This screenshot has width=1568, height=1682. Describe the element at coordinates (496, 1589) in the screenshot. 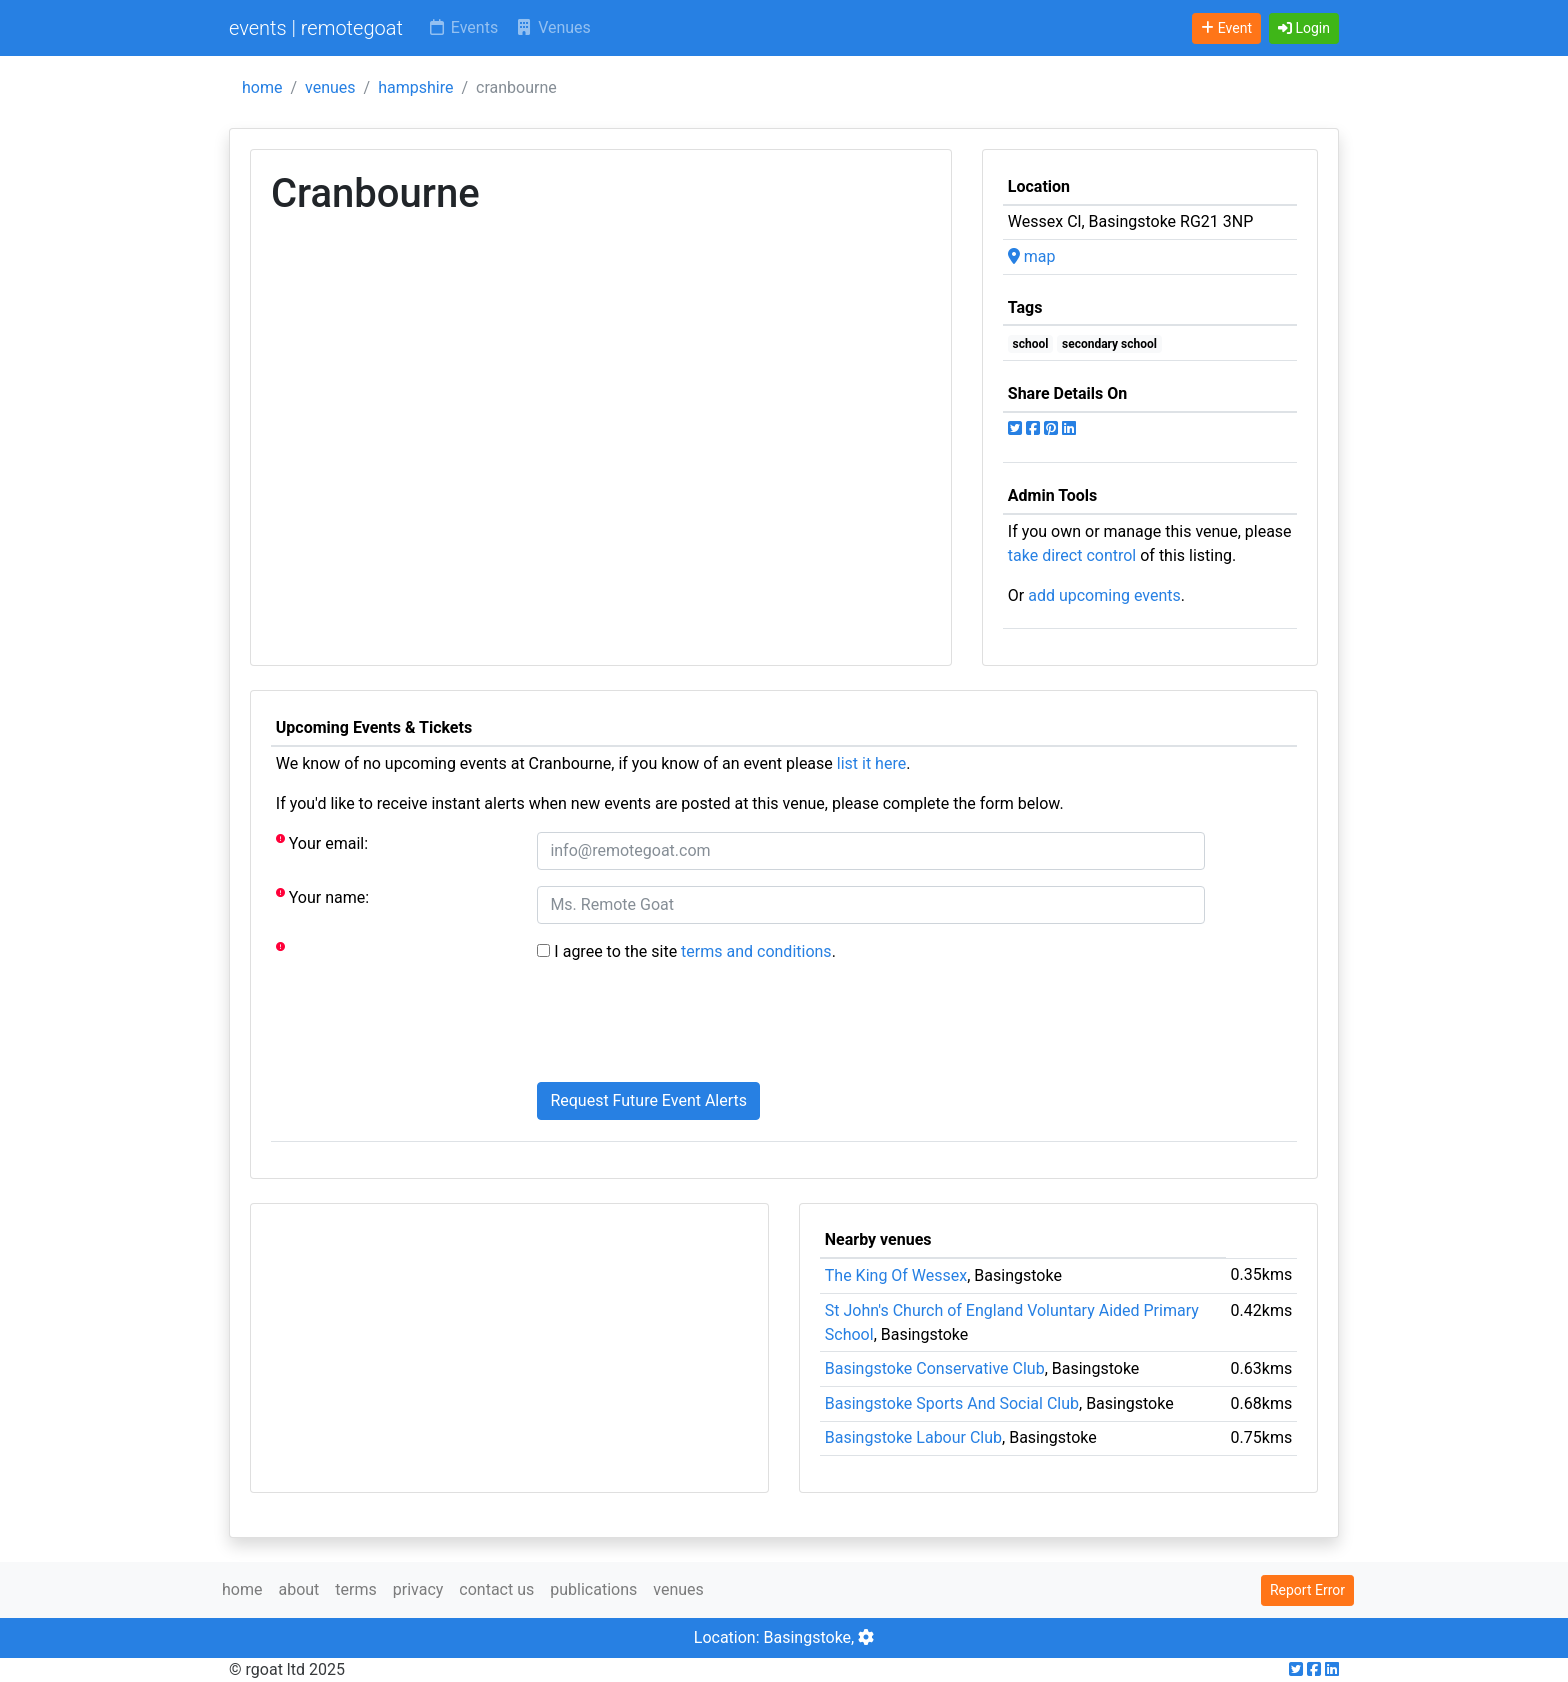

I see `contact us` at that location.